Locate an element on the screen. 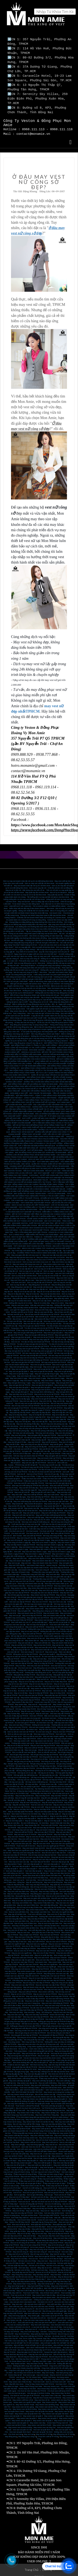  Địa chỉ may vest nam tại TPHCM is located at coordinates (31, 1691).